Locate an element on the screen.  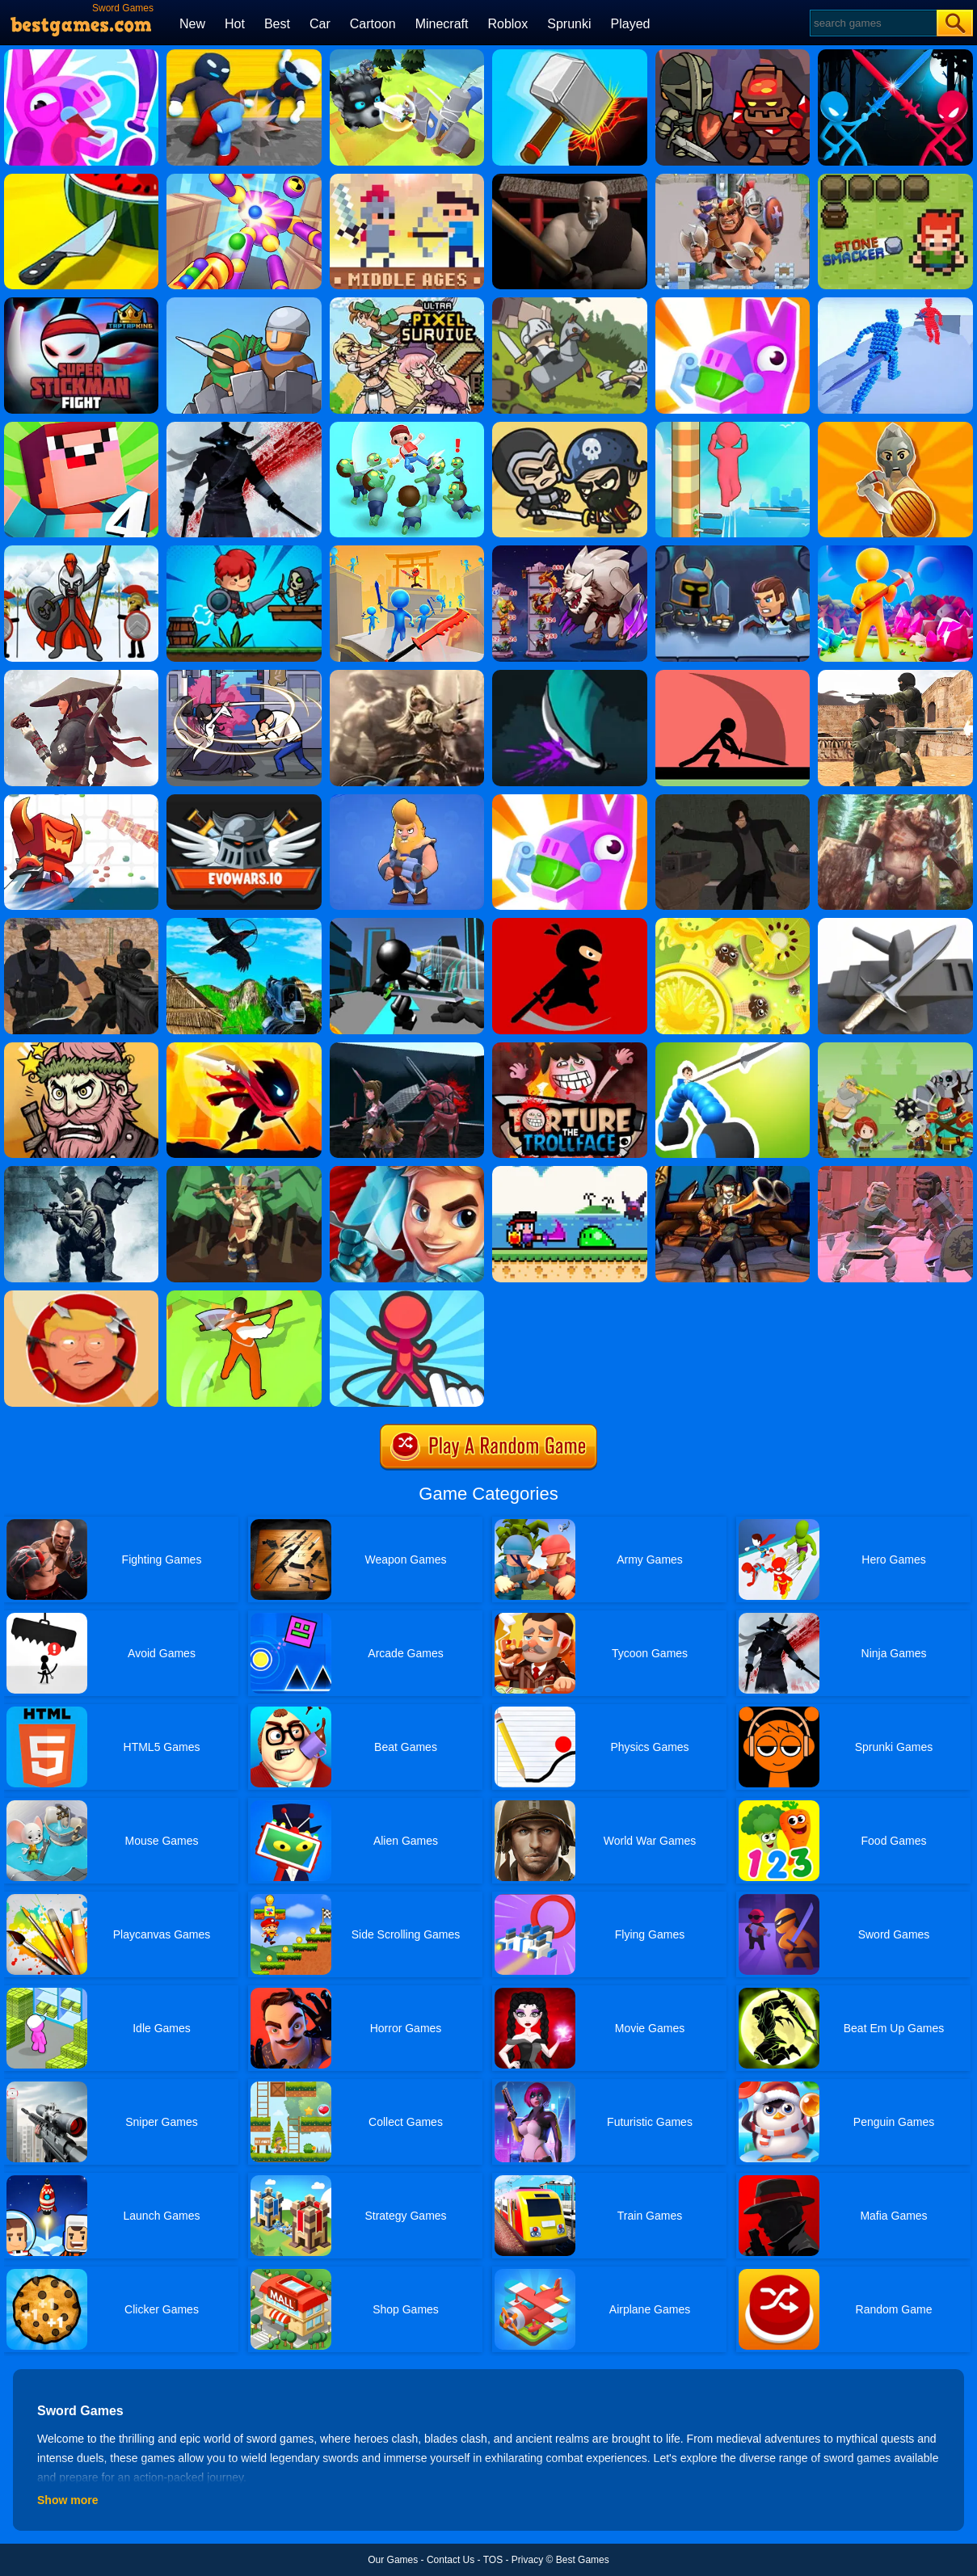
Hot is located at coordinates (235, 24).